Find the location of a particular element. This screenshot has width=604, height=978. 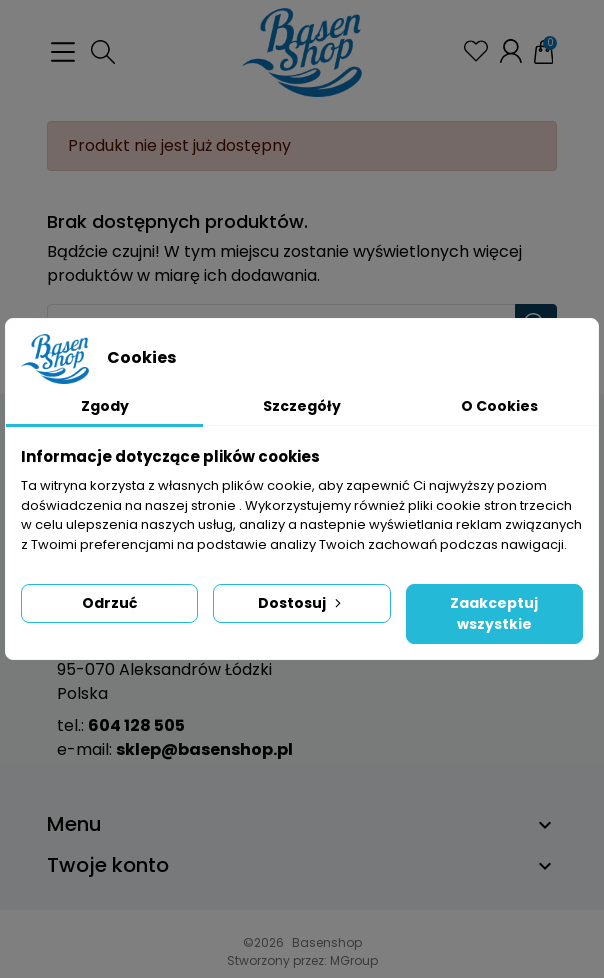

[button] is located at coordinates (103, 52).